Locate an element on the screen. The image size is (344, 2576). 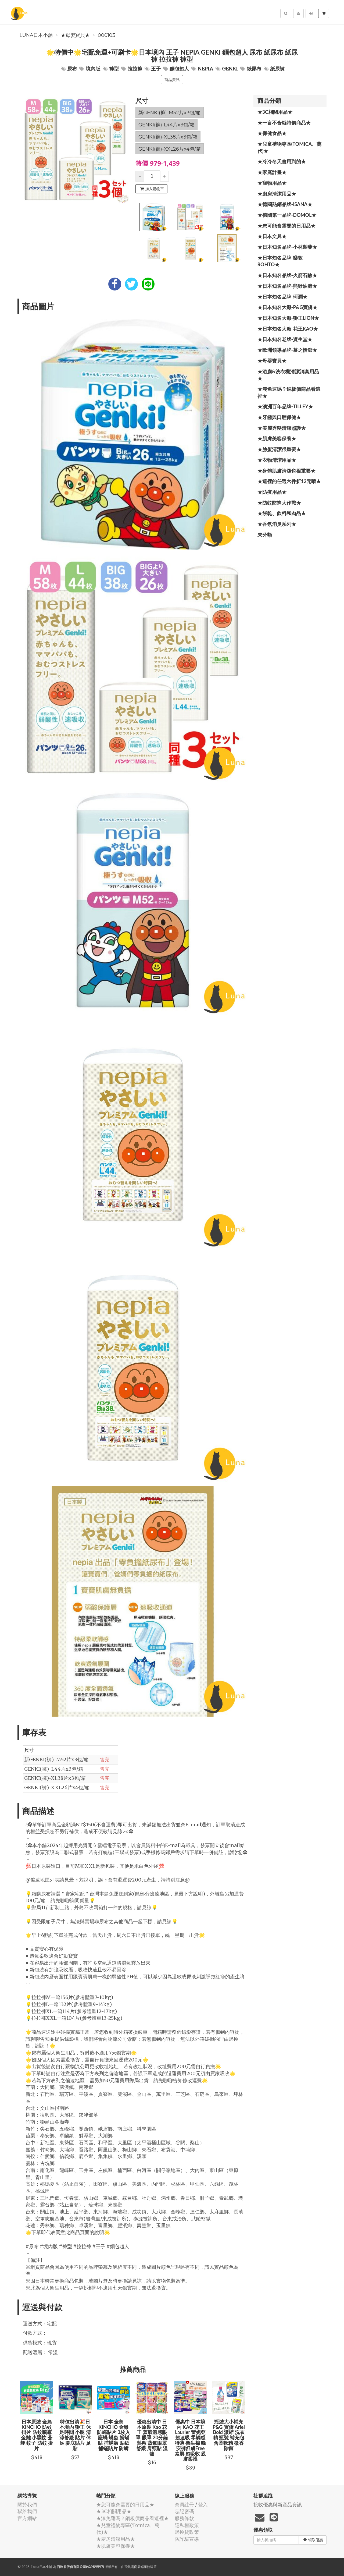
000103 is located at coordinates (106, 35).